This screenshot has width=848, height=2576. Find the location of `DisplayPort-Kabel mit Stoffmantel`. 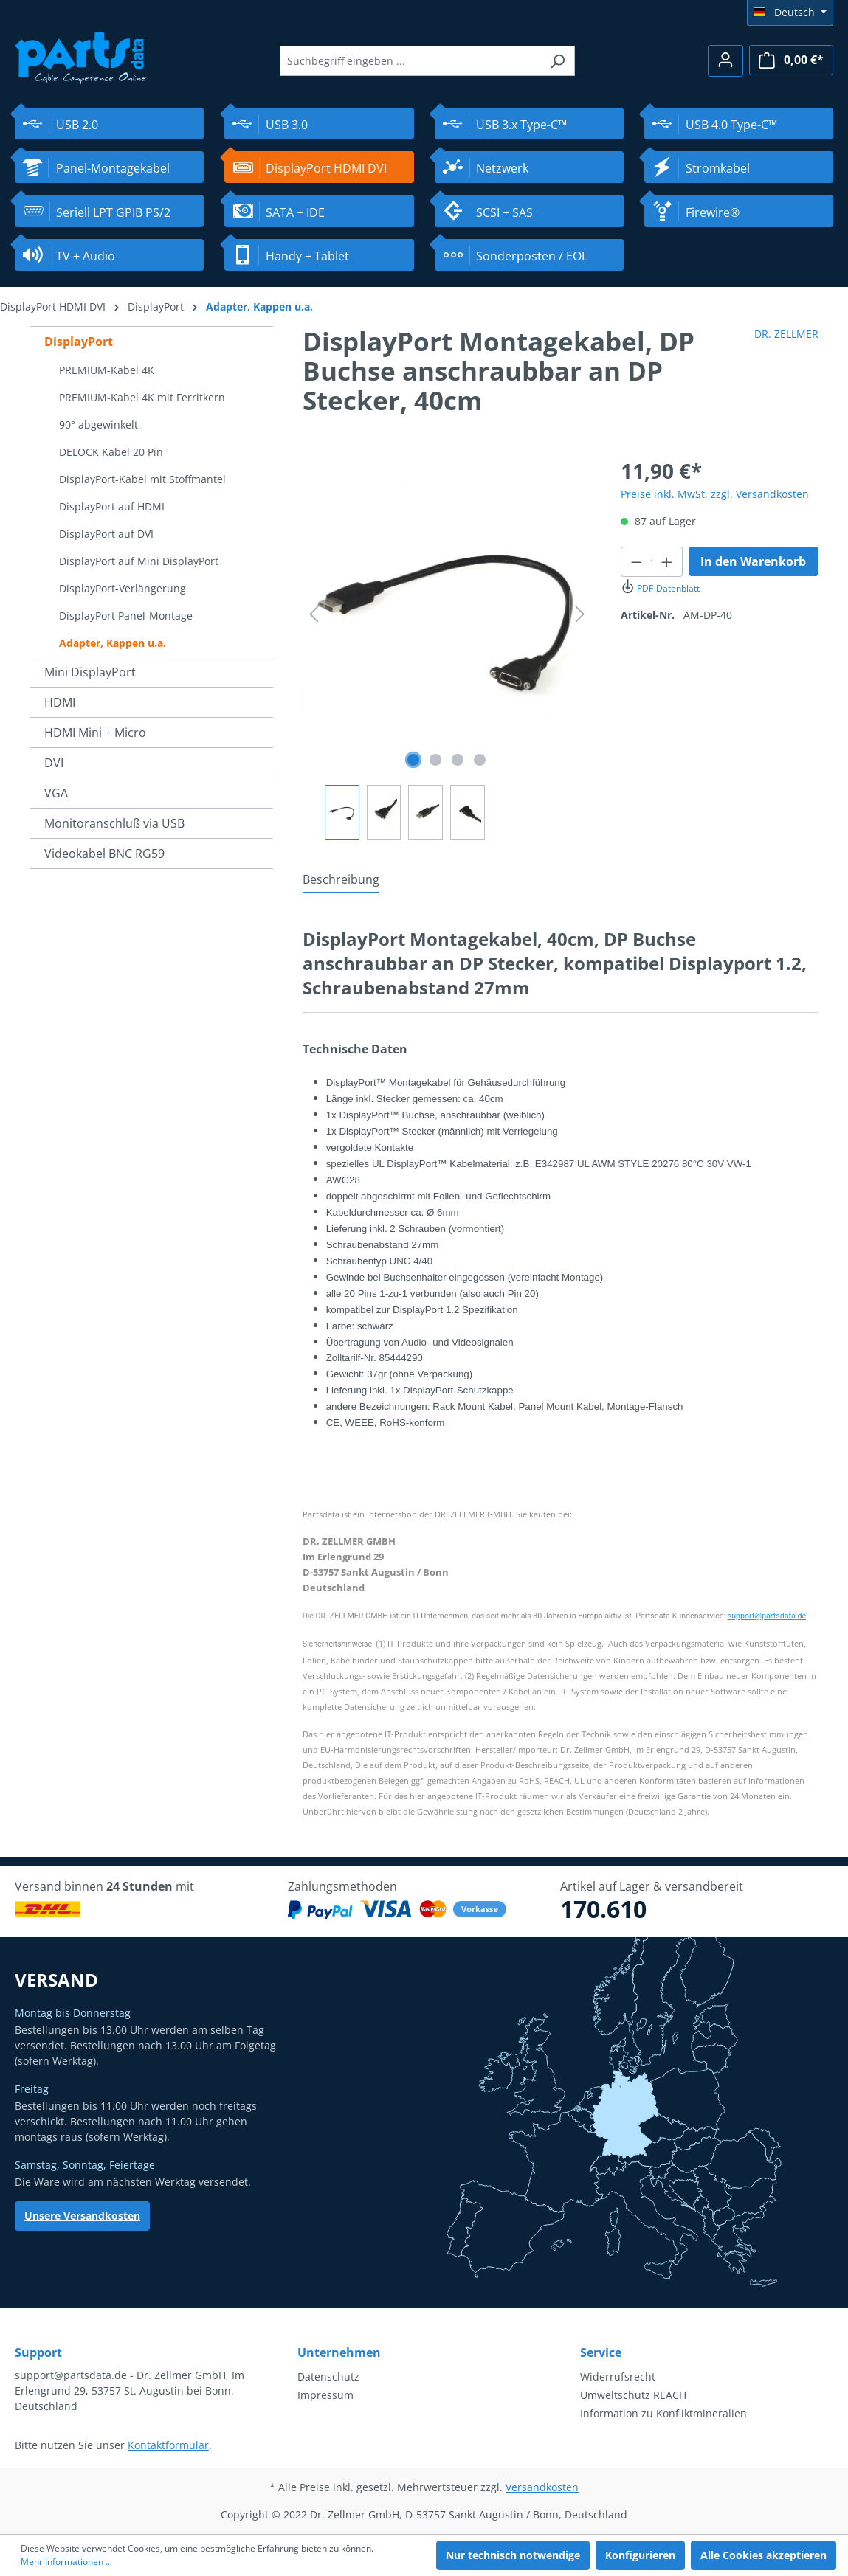

DisplayPort-Kabel mit Stoffmantel is located at coordinates (142, 479).